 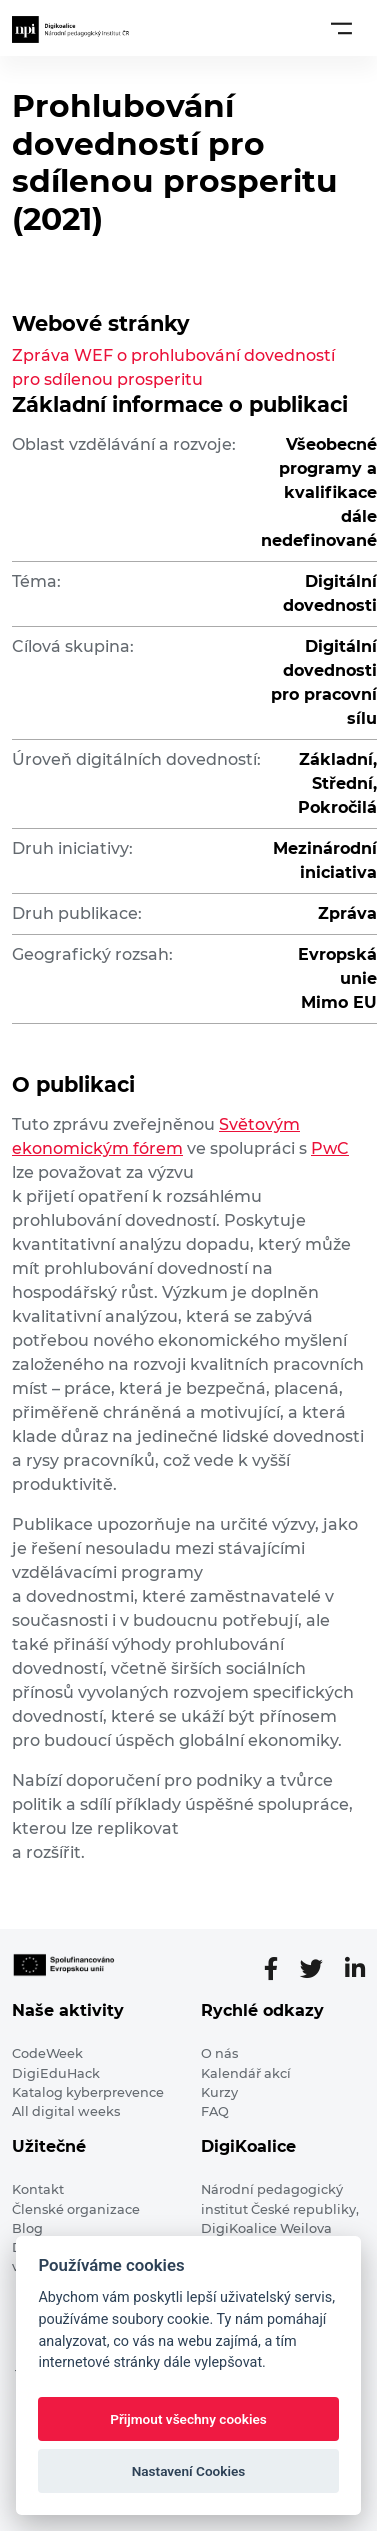 I want to click on Blog, so click(x=27, y=2228).